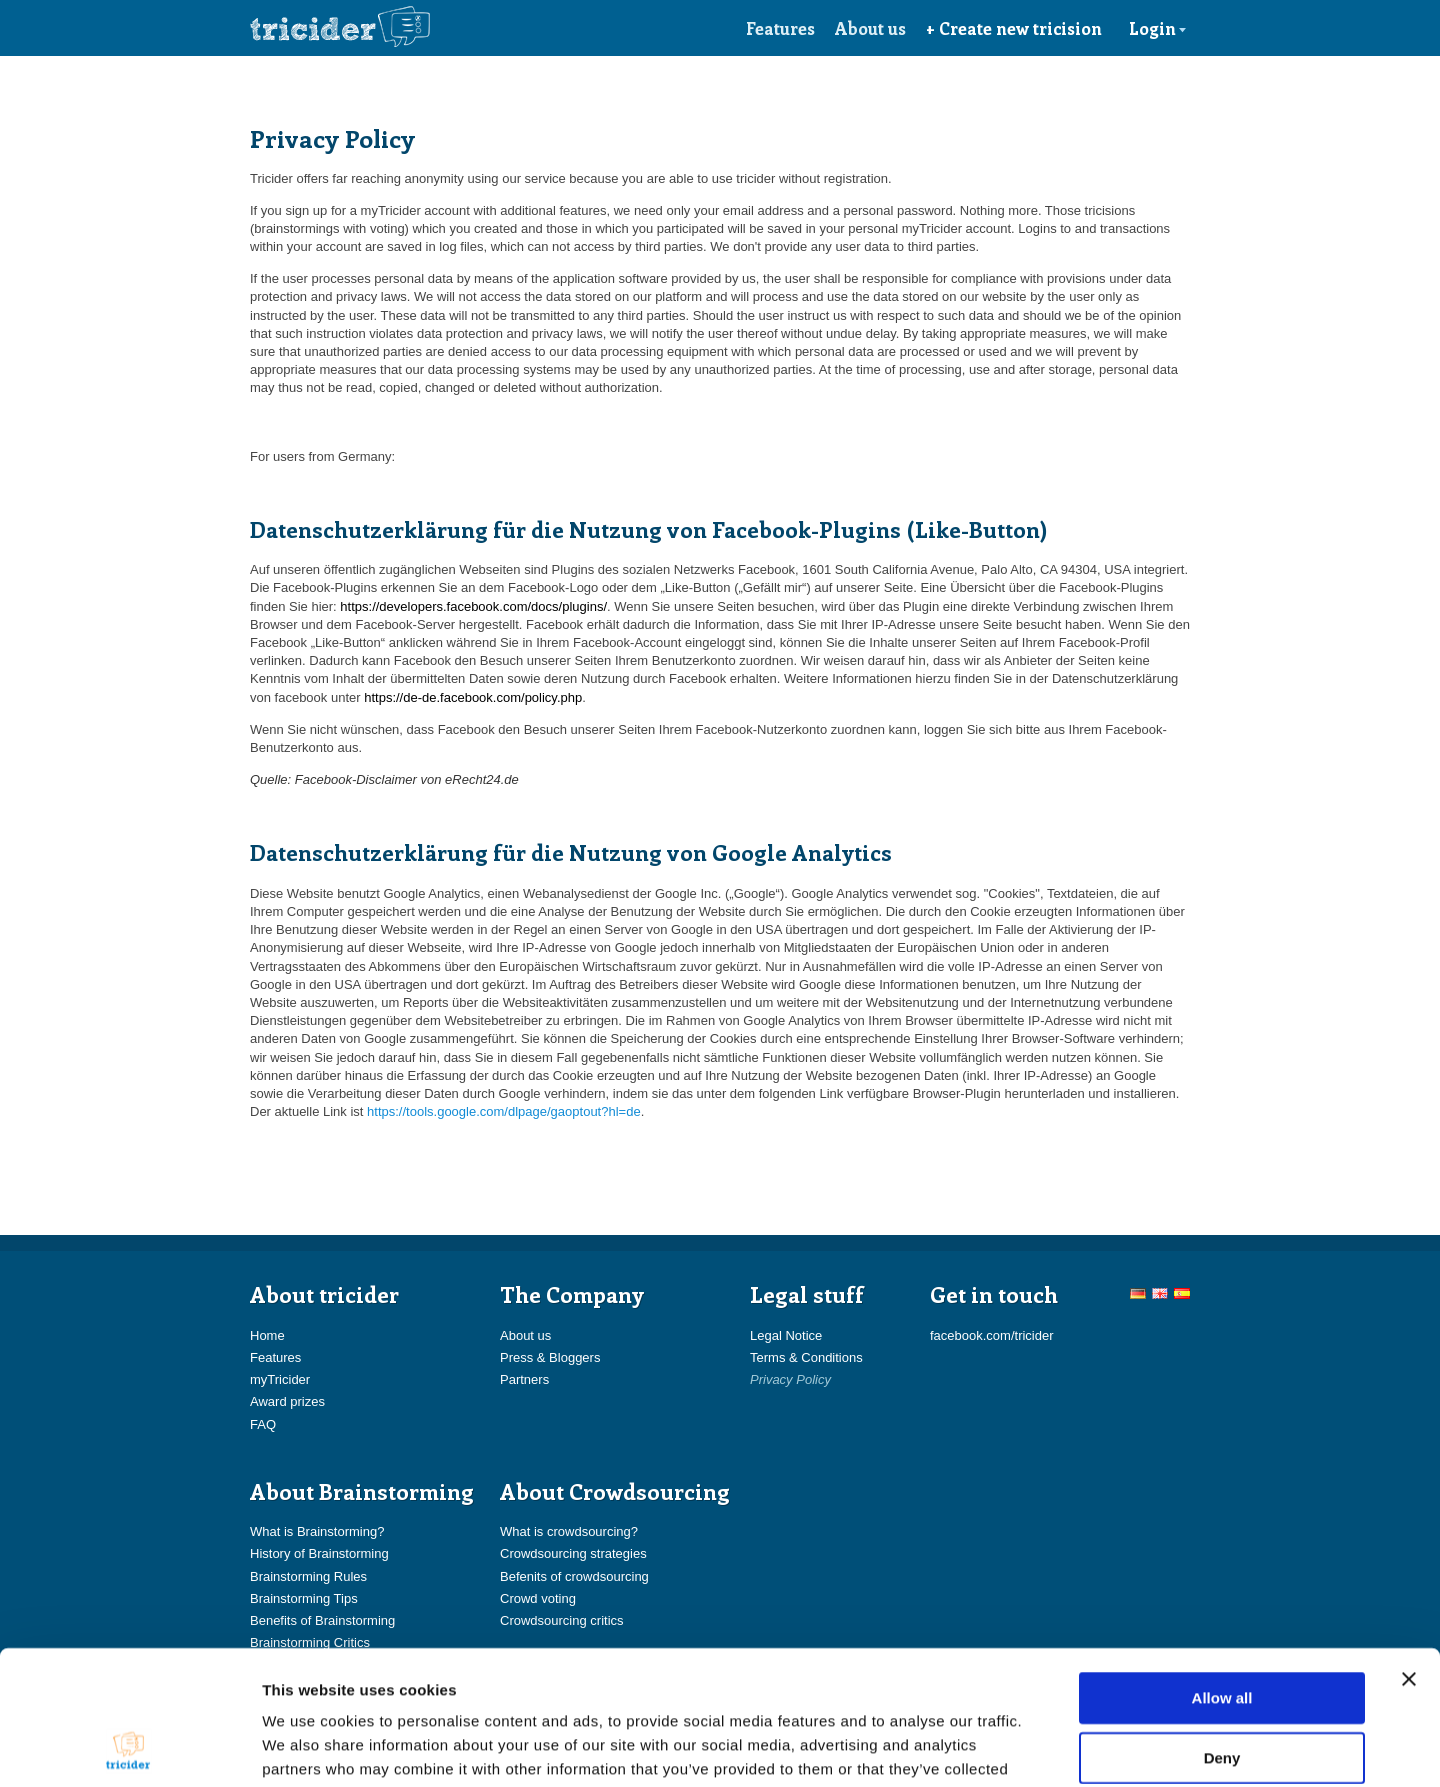 The height and width of the screenshot is (1787, 1440). I want to click on About us, so click(870, 28).